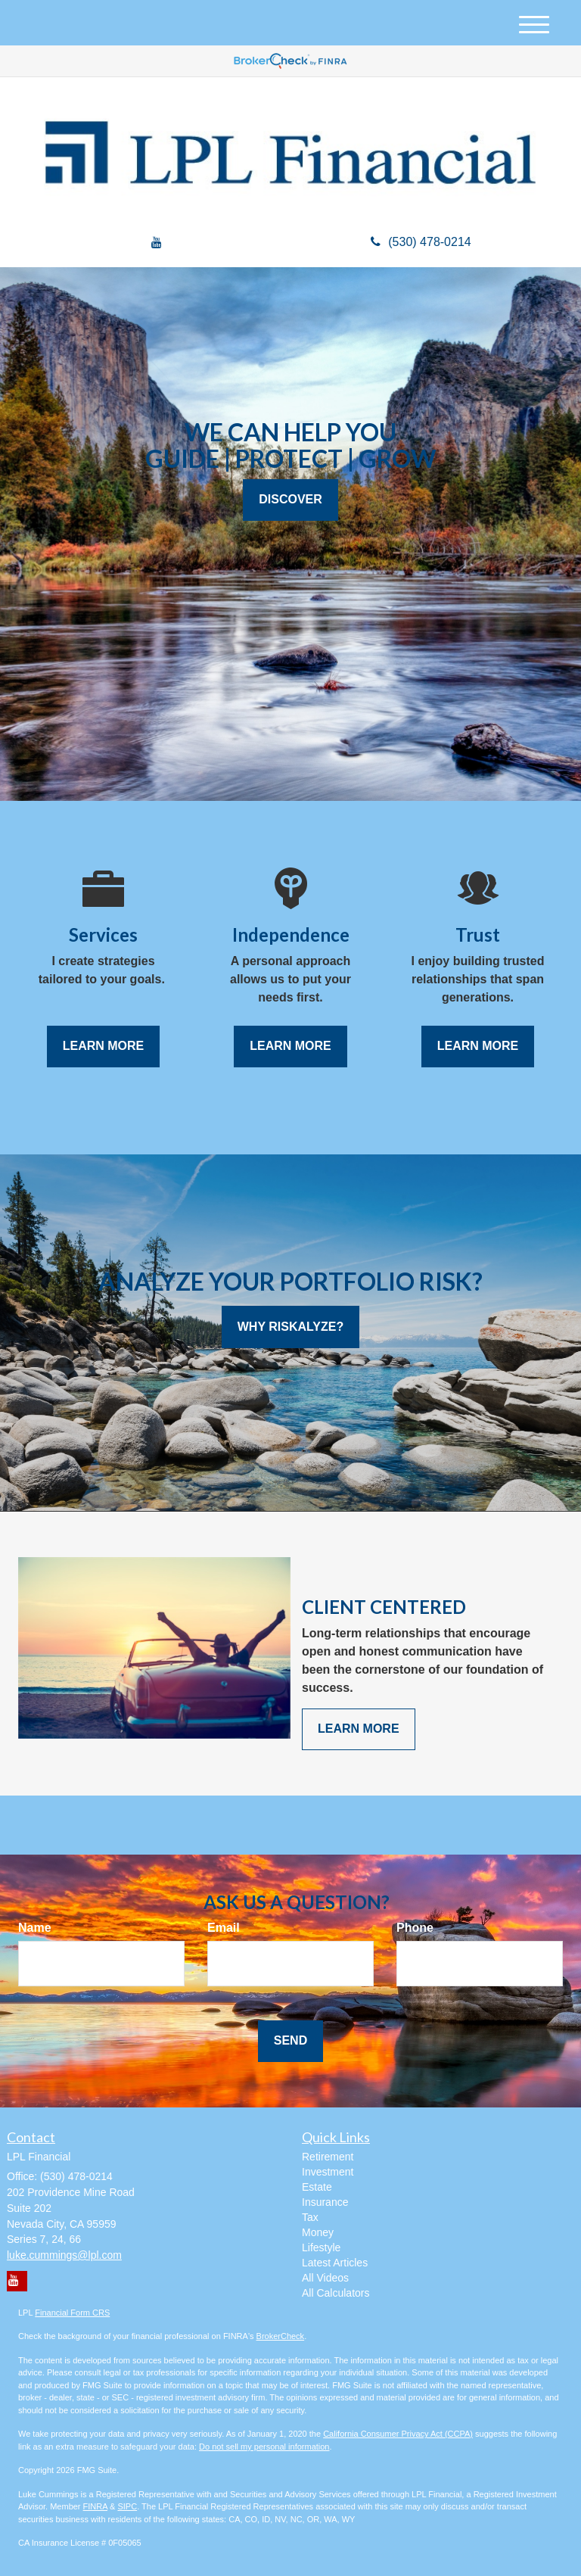 This screenshot has width=581, height=2576. What do you see at coordinates (34, 1927) in the screenshot?
I see `Name` at bounding box center [34, 1927].